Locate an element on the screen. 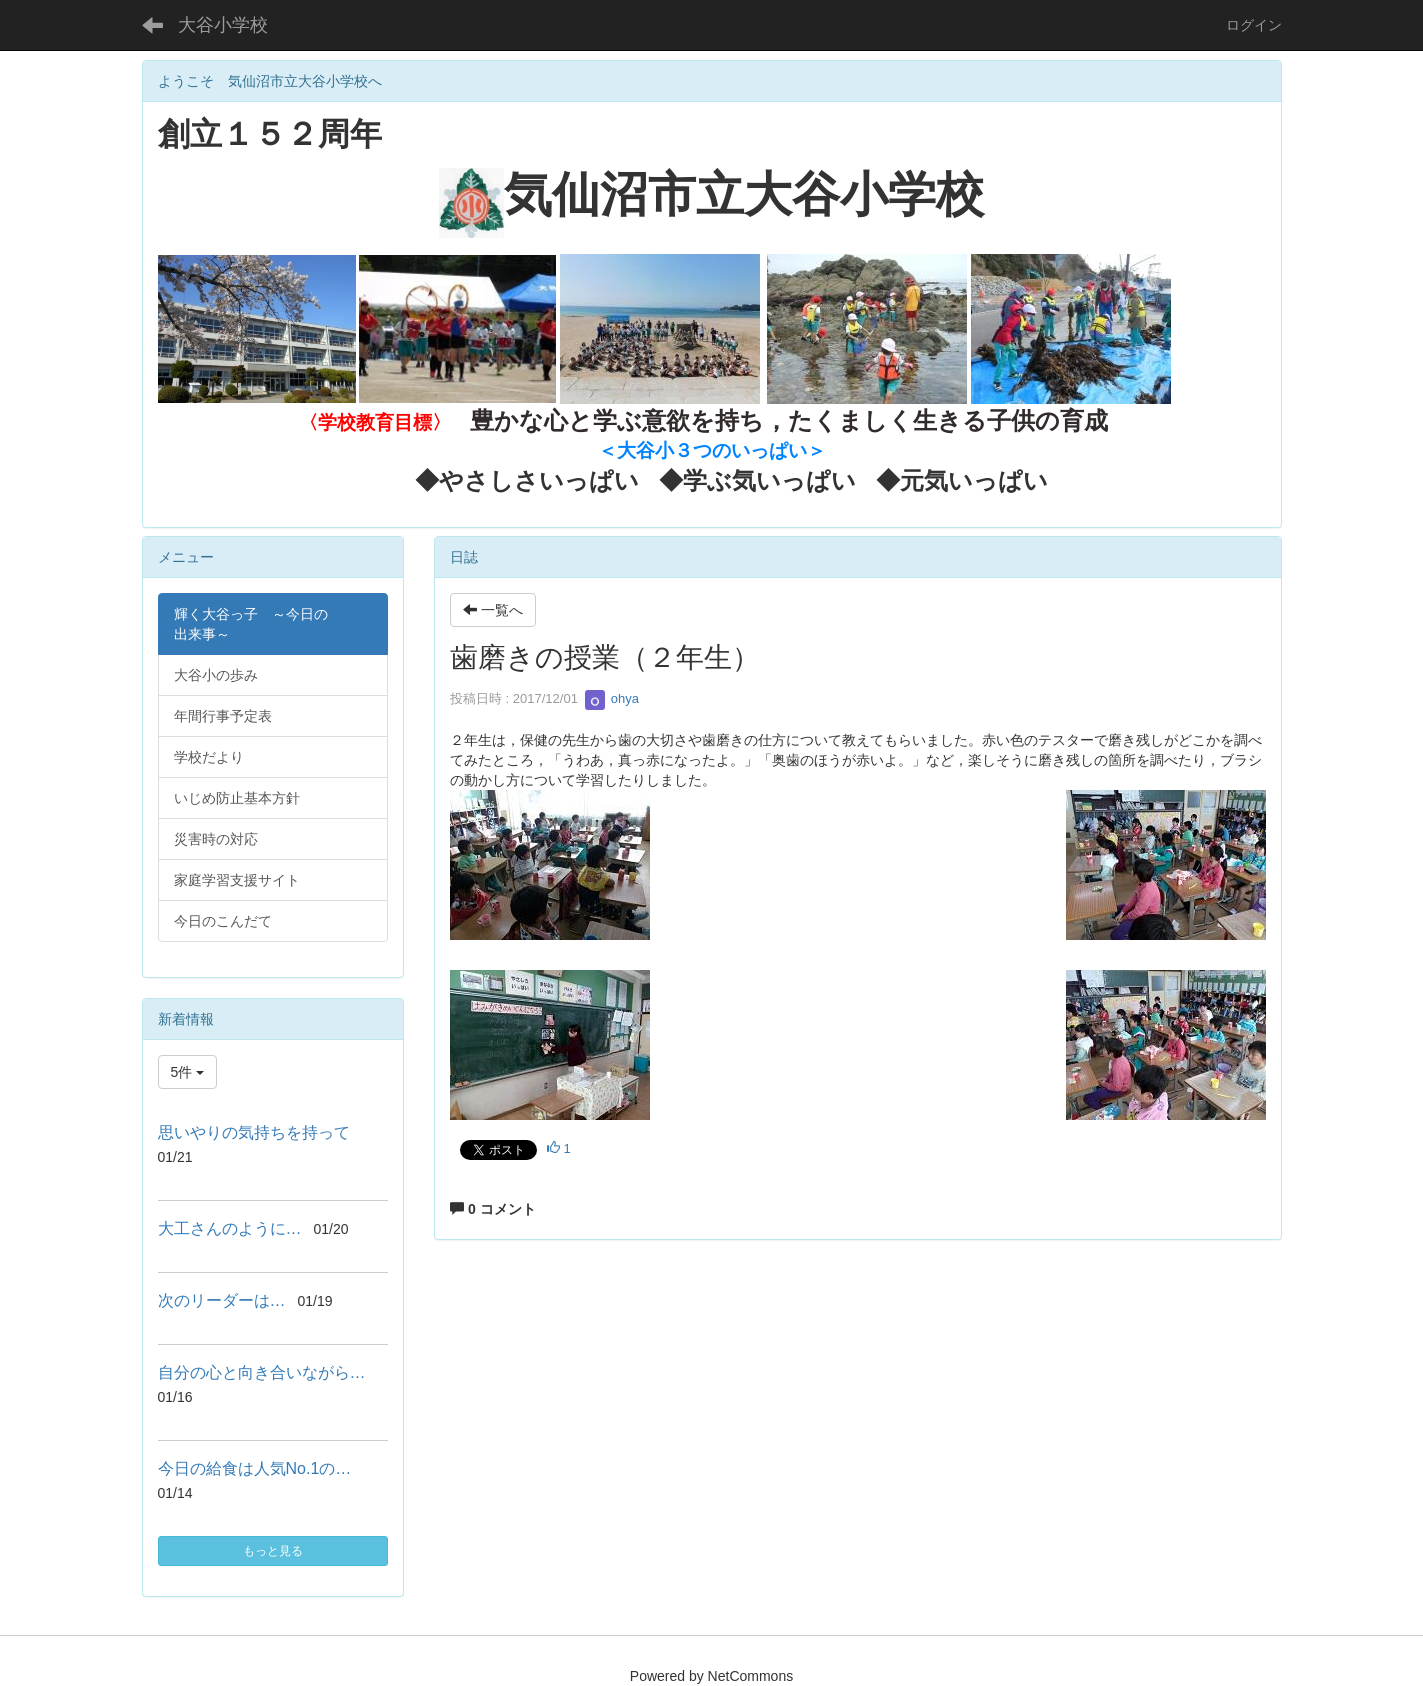  ohya is located at coordinates (612, 698).